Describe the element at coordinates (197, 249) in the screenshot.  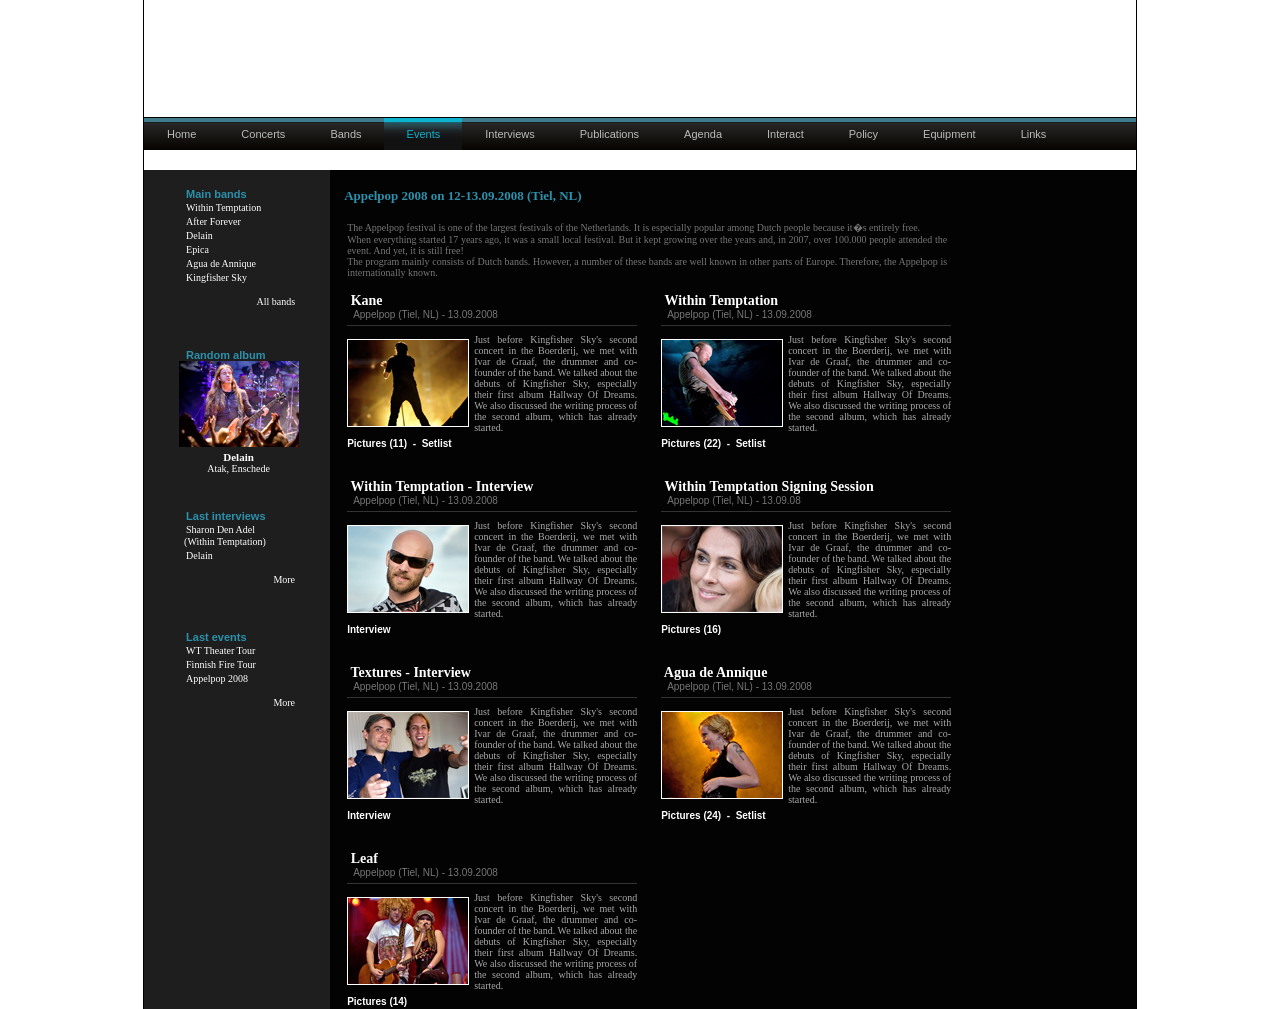
I see `Epica` at that location.